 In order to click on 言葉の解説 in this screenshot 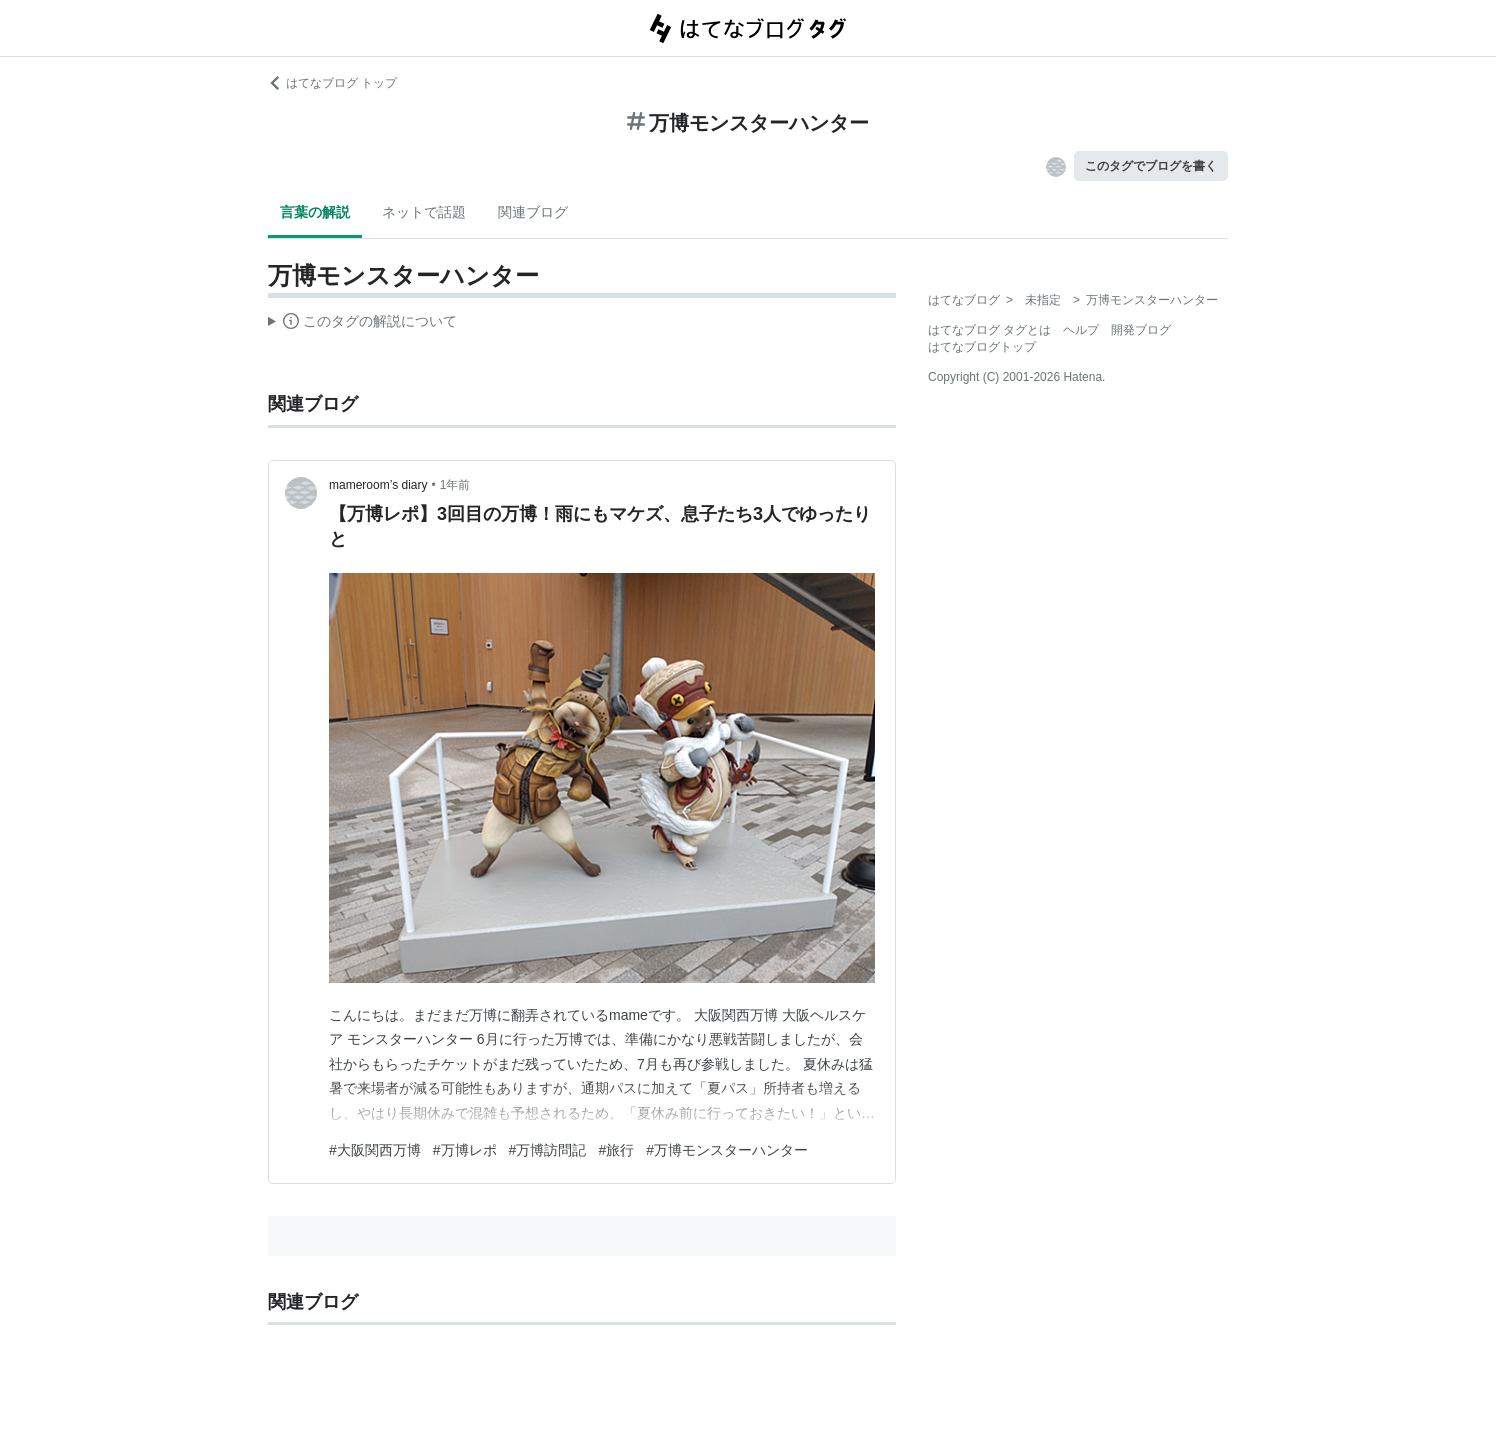, I will do `click(315, 212)`.